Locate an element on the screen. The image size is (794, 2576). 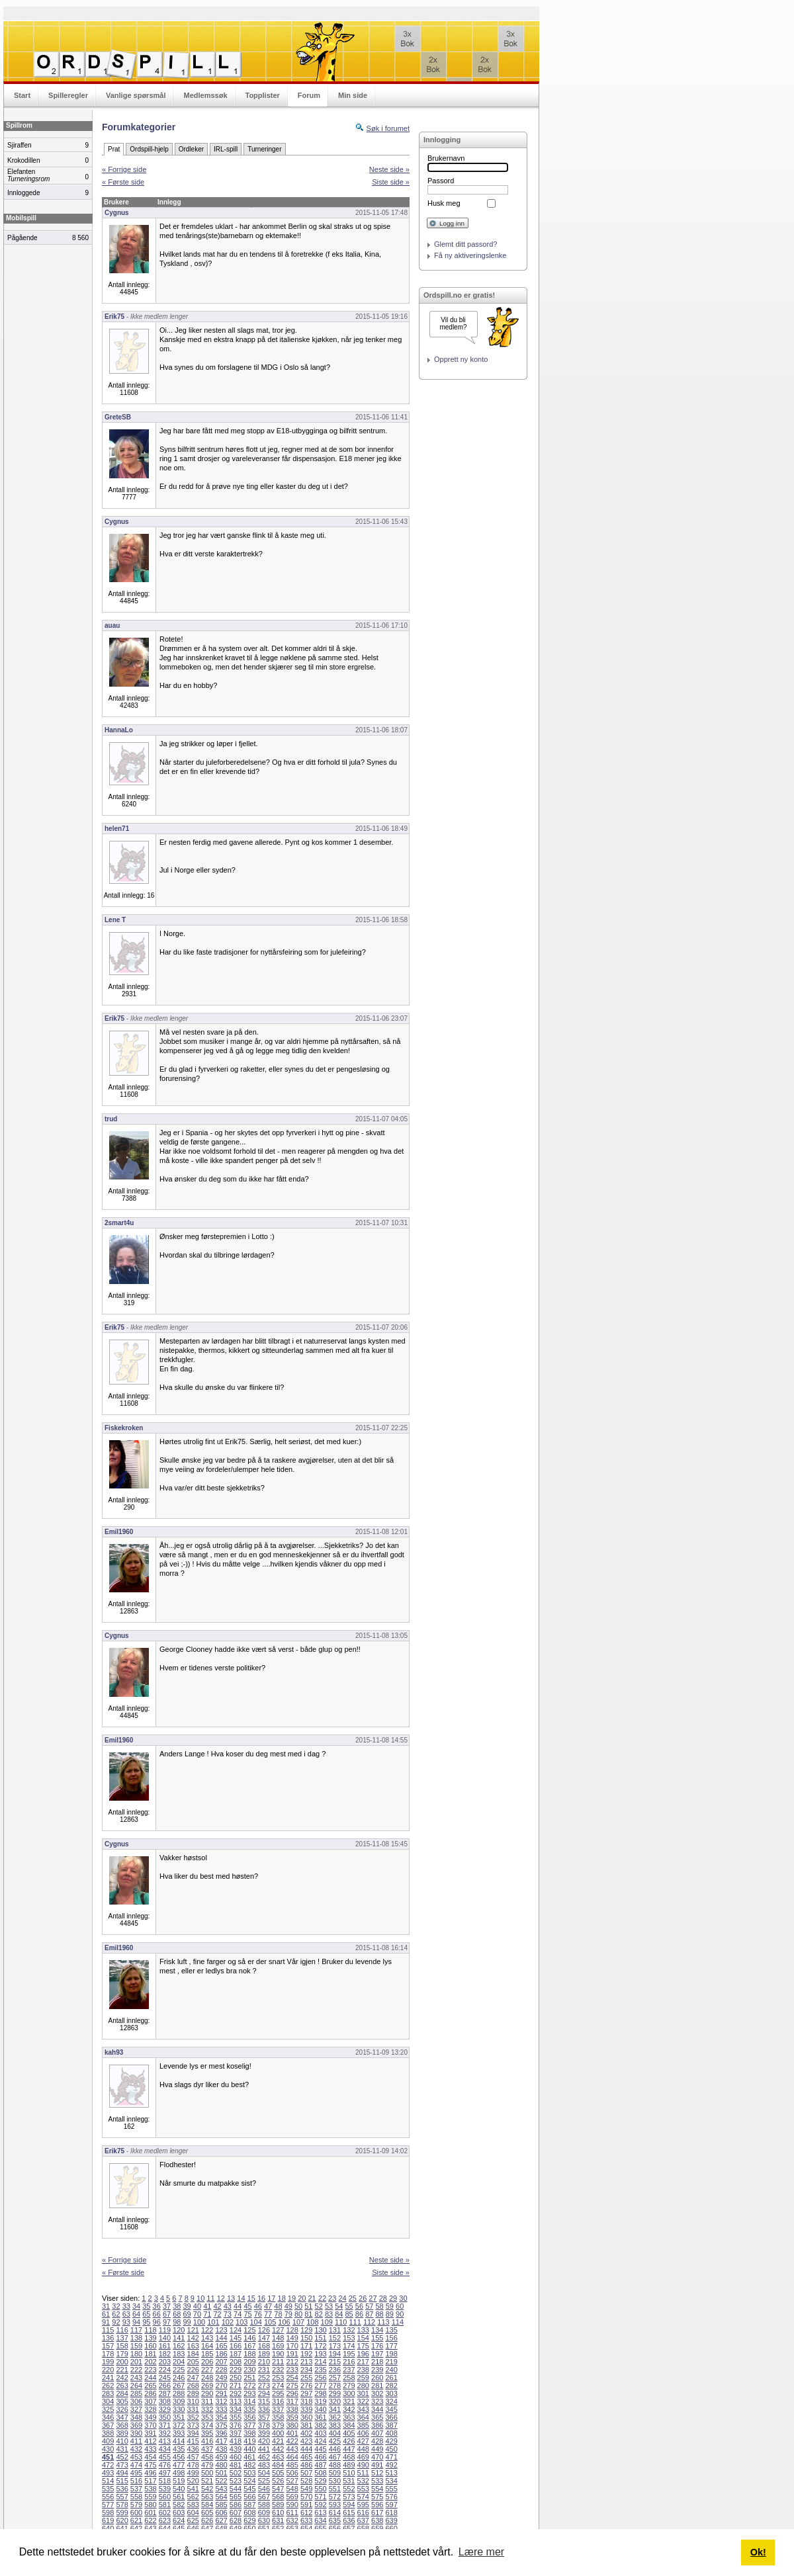
313 is located at coordinates (236, 2401).